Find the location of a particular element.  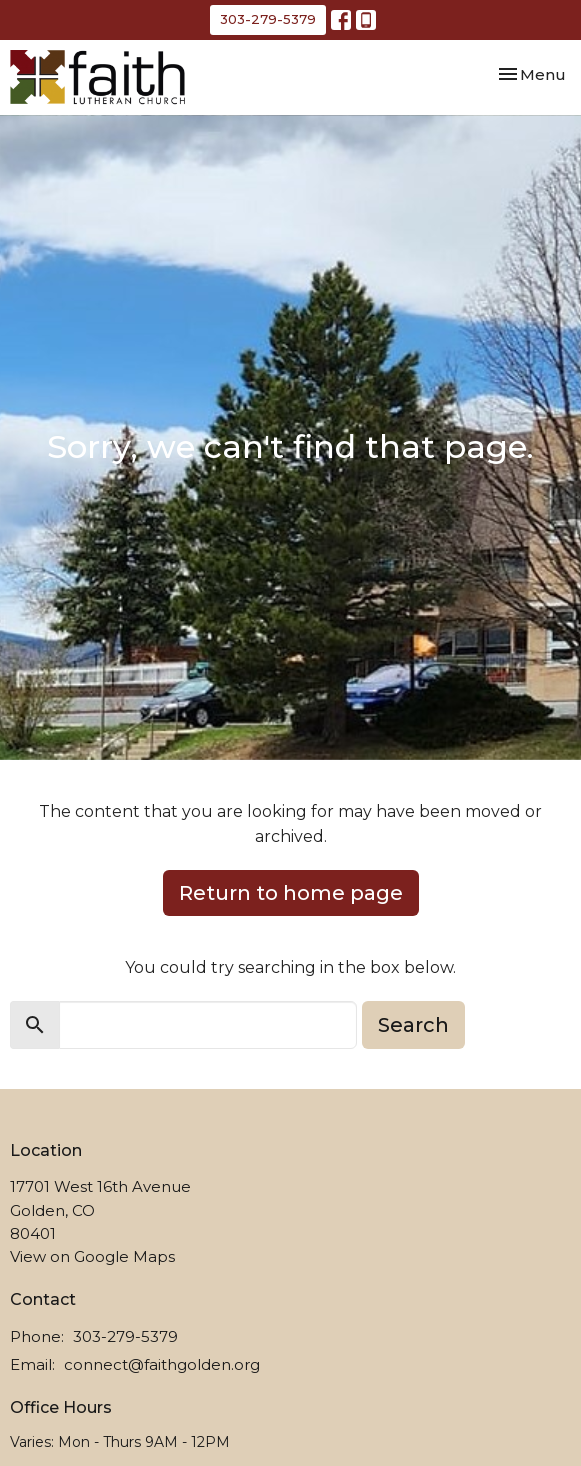

View on Google Maps is located at coordinates (92, 1256).